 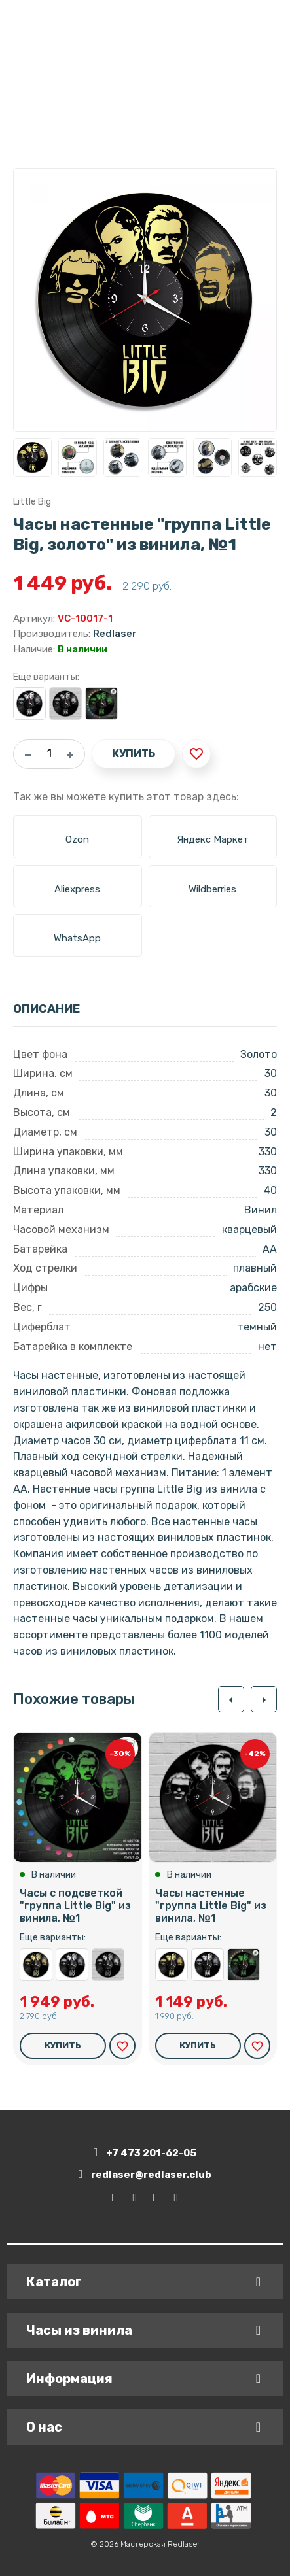 I want to click on Aliexpress, so click(x=77, y=889).